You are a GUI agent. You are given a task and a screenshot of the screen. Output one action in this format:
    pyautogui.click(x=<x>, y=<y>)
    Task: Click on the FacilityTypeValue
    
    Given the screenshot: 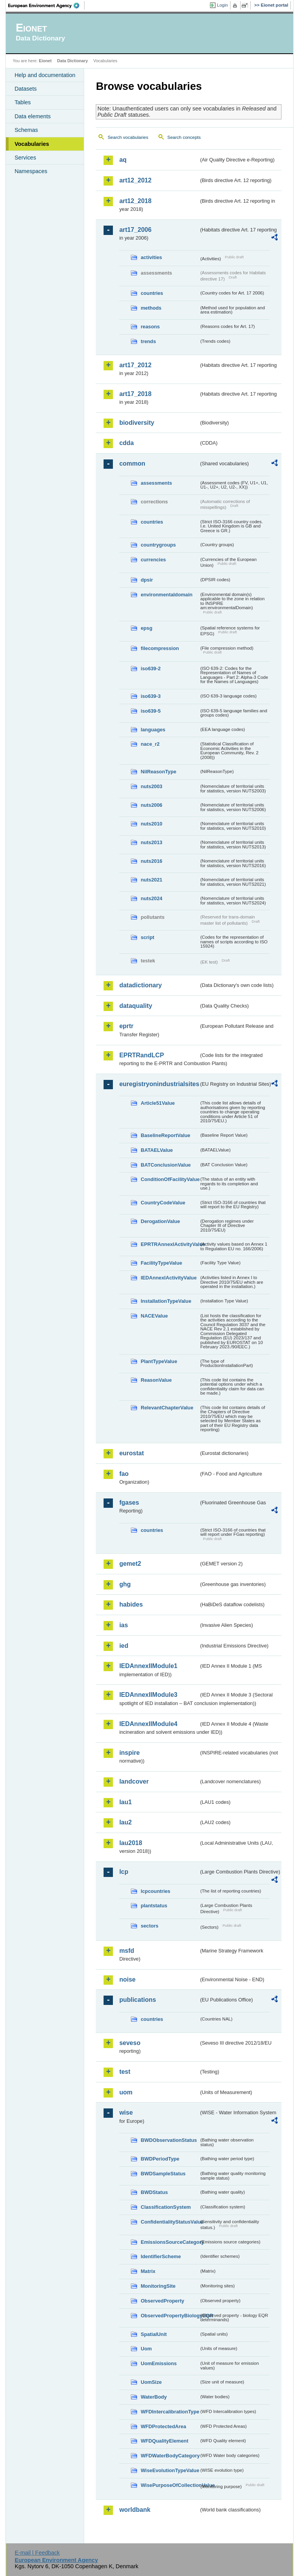 What is the action you would take?
    pyautogui.click(x=161, y=1263)
    